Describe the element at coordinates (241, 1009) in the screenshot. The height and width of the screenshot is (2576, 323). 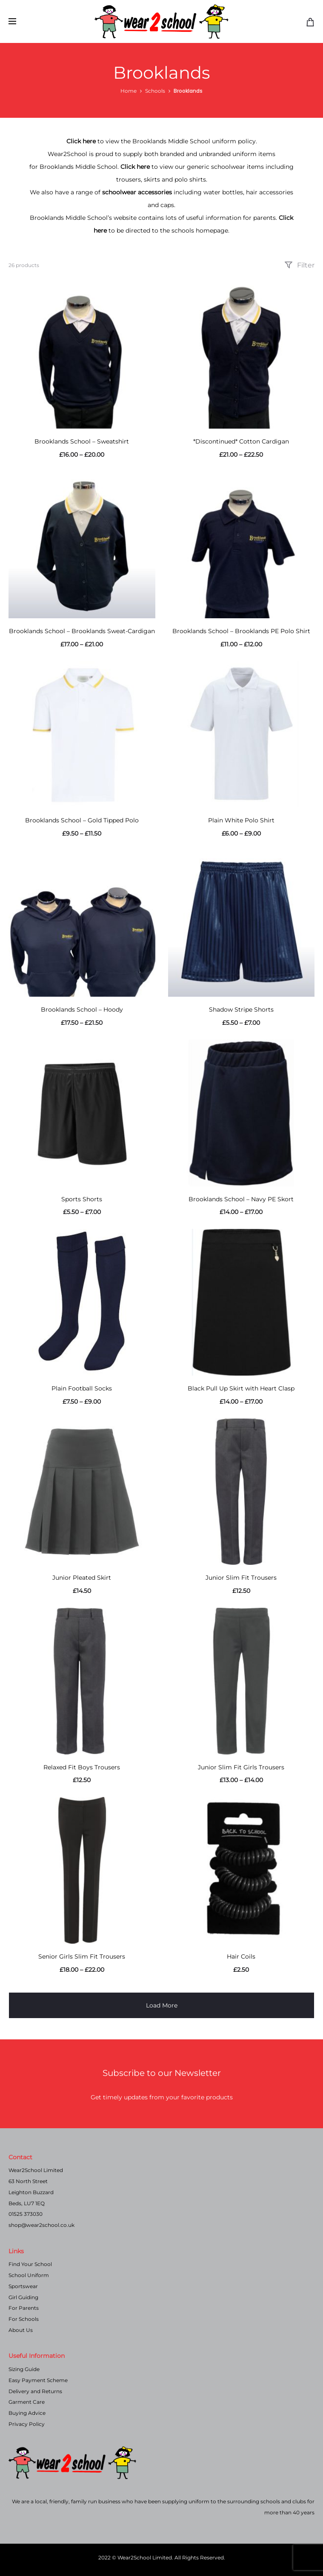
I see `Shadow Stripe Shorts` at that location.